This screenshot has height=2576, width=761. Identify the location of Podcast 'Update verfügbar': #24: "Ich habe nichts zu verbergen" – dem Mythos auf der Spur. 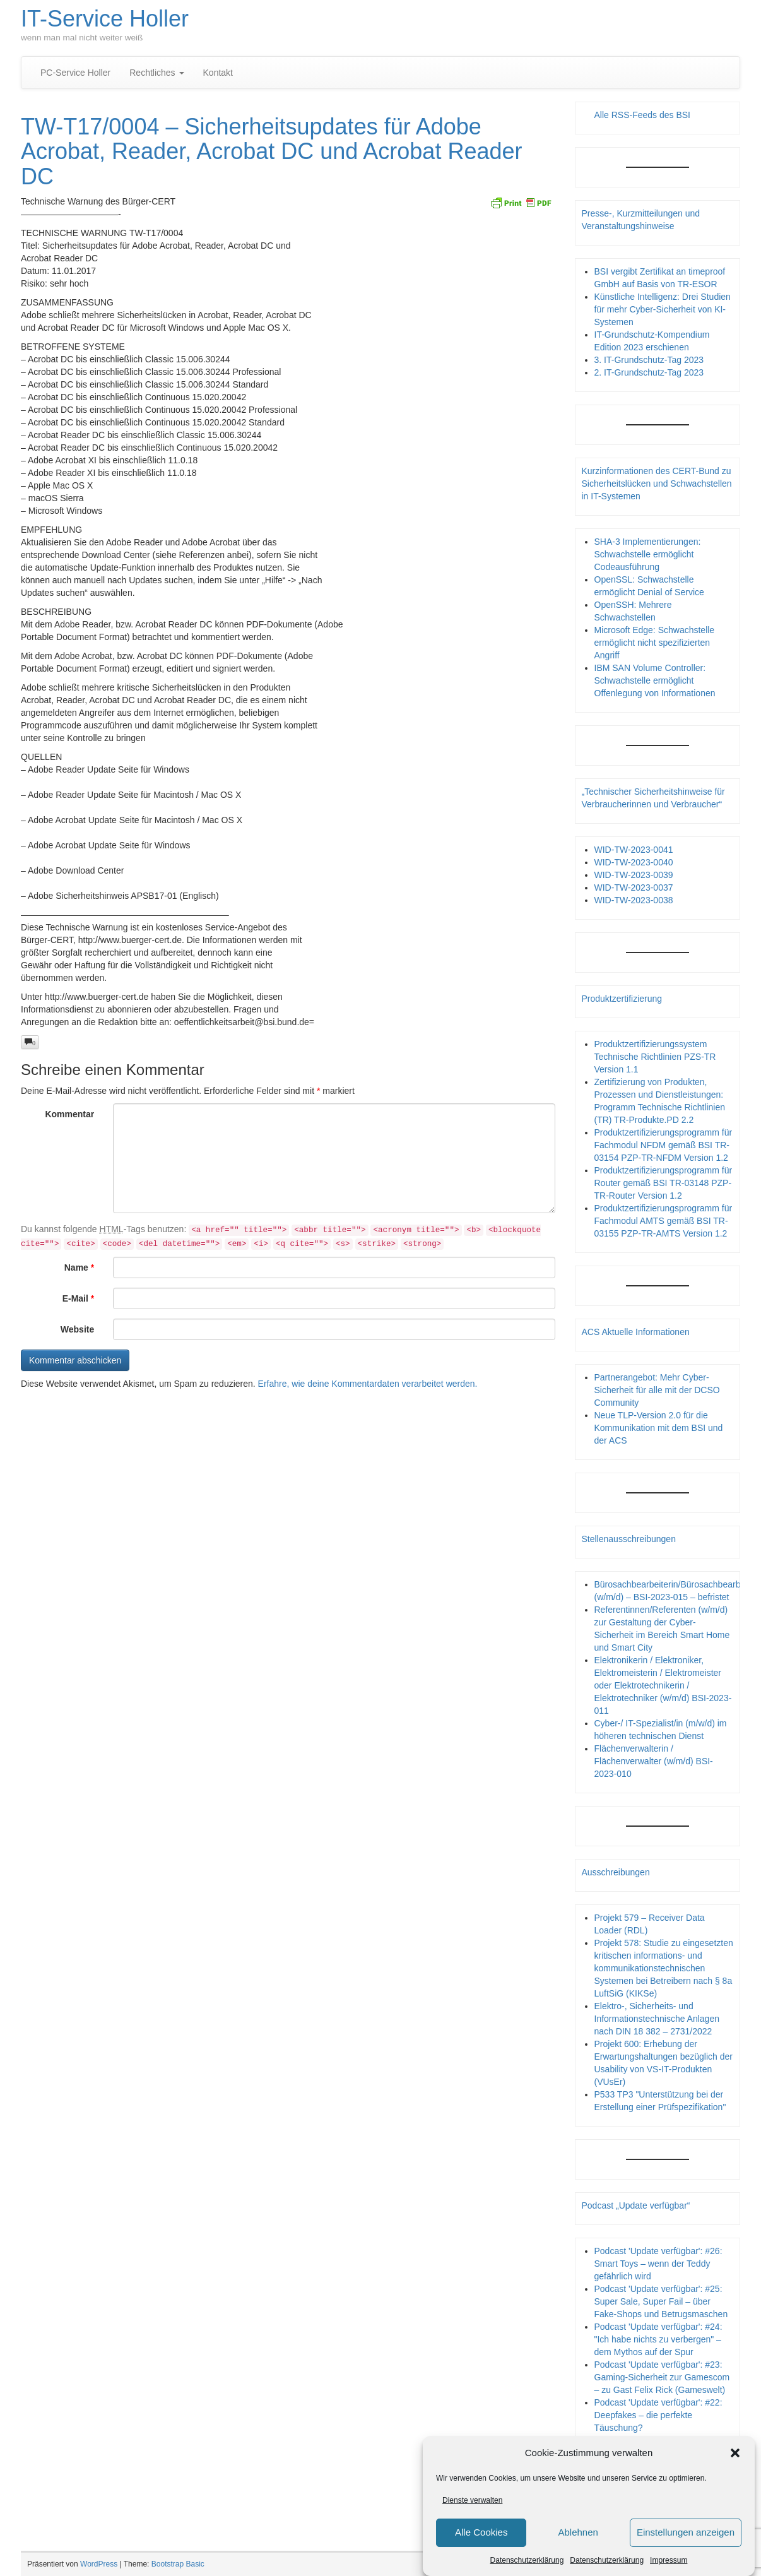
(658, 2339).